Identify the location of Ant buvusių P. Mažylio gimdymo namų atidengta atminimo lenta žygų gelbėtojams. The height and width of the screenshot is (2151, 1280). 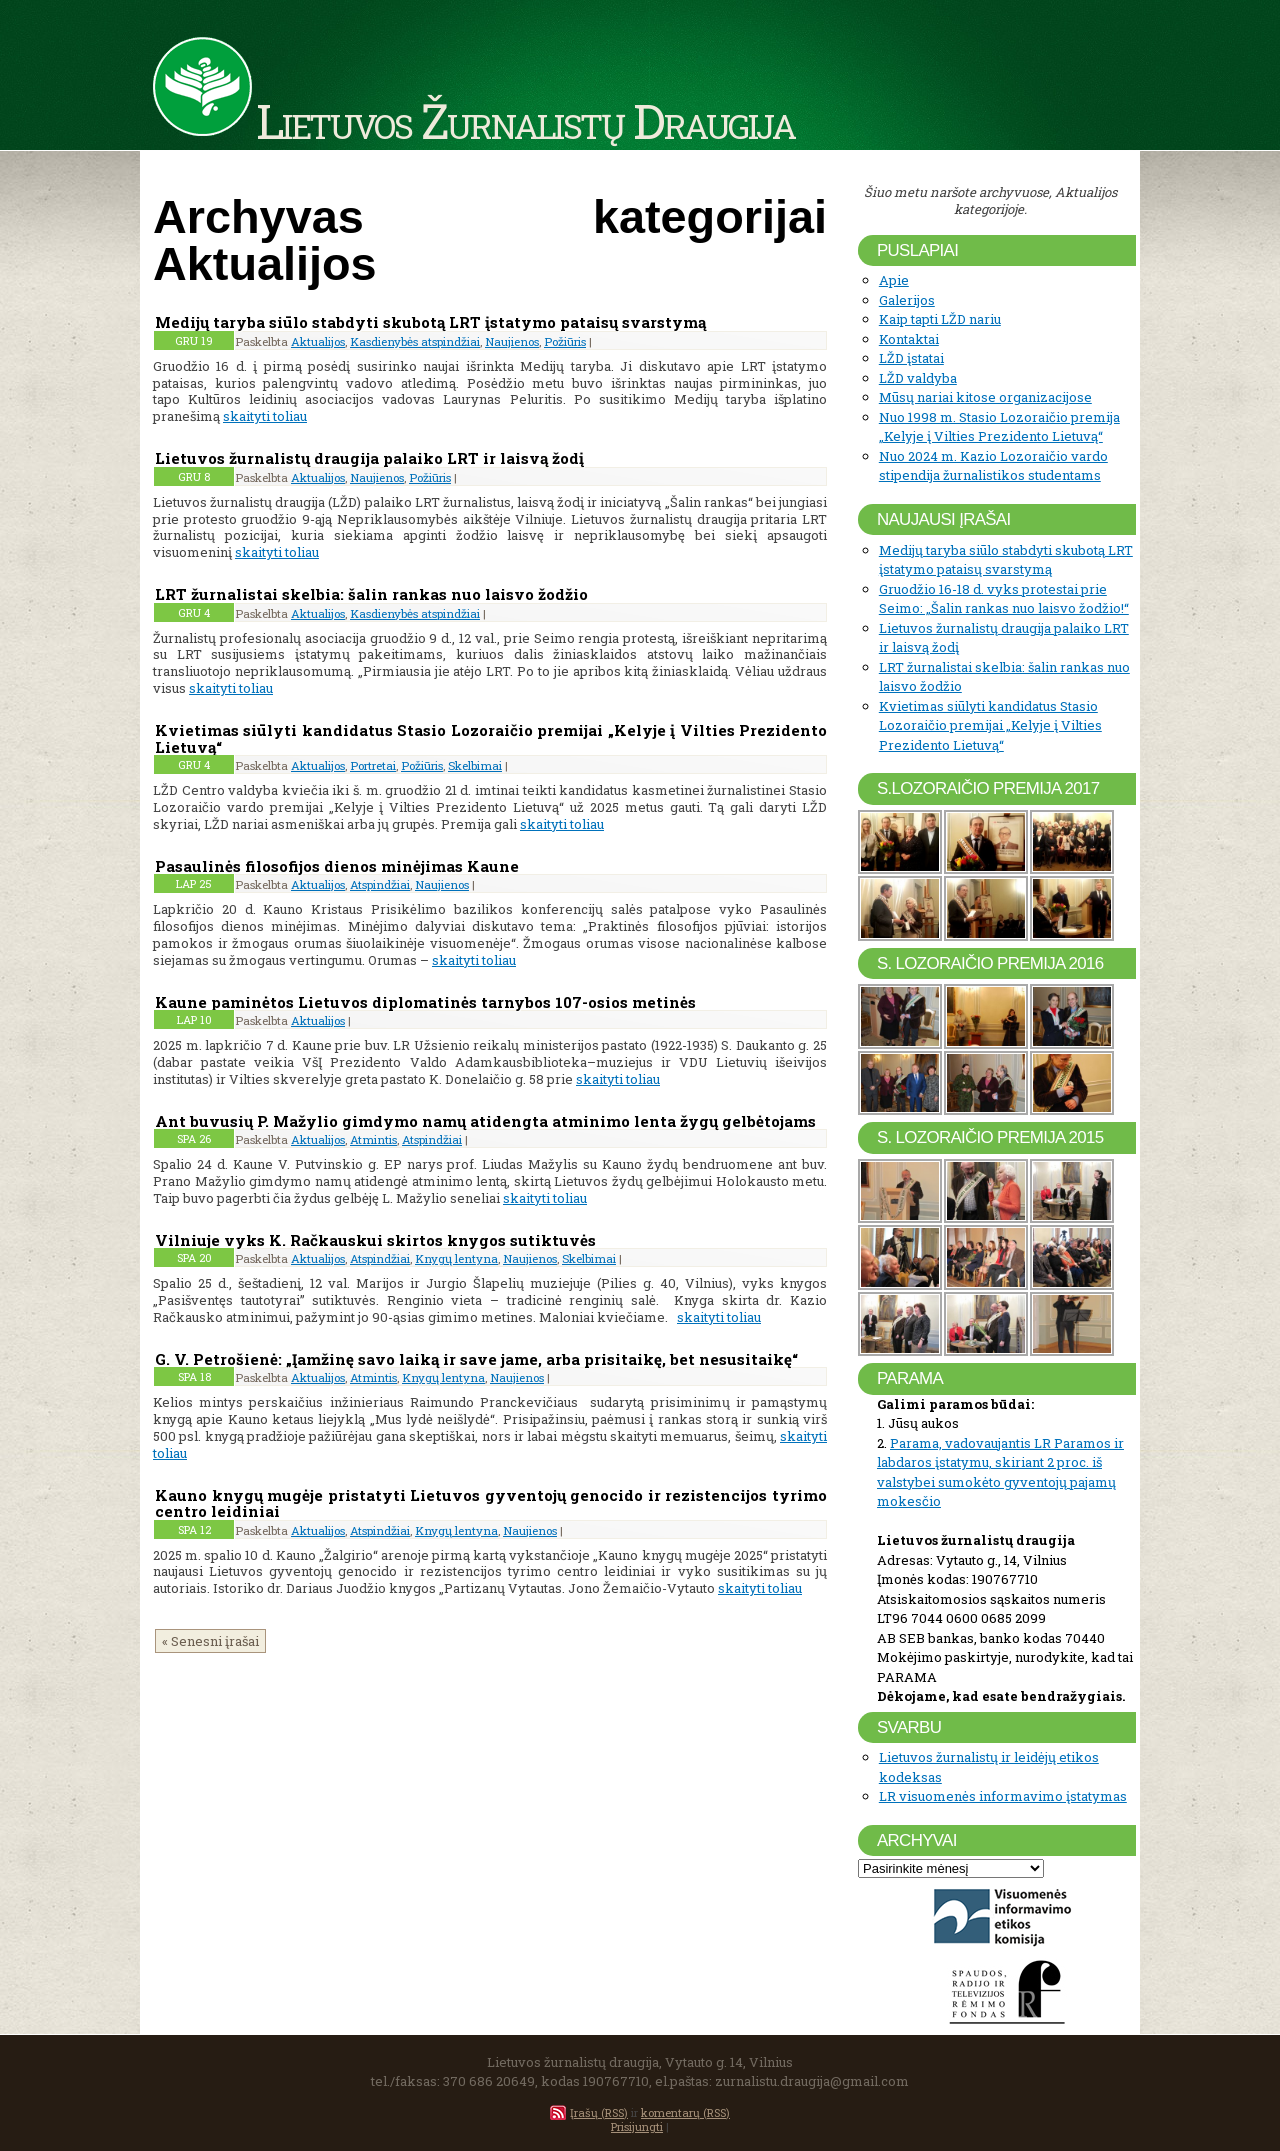
(485, 1121).